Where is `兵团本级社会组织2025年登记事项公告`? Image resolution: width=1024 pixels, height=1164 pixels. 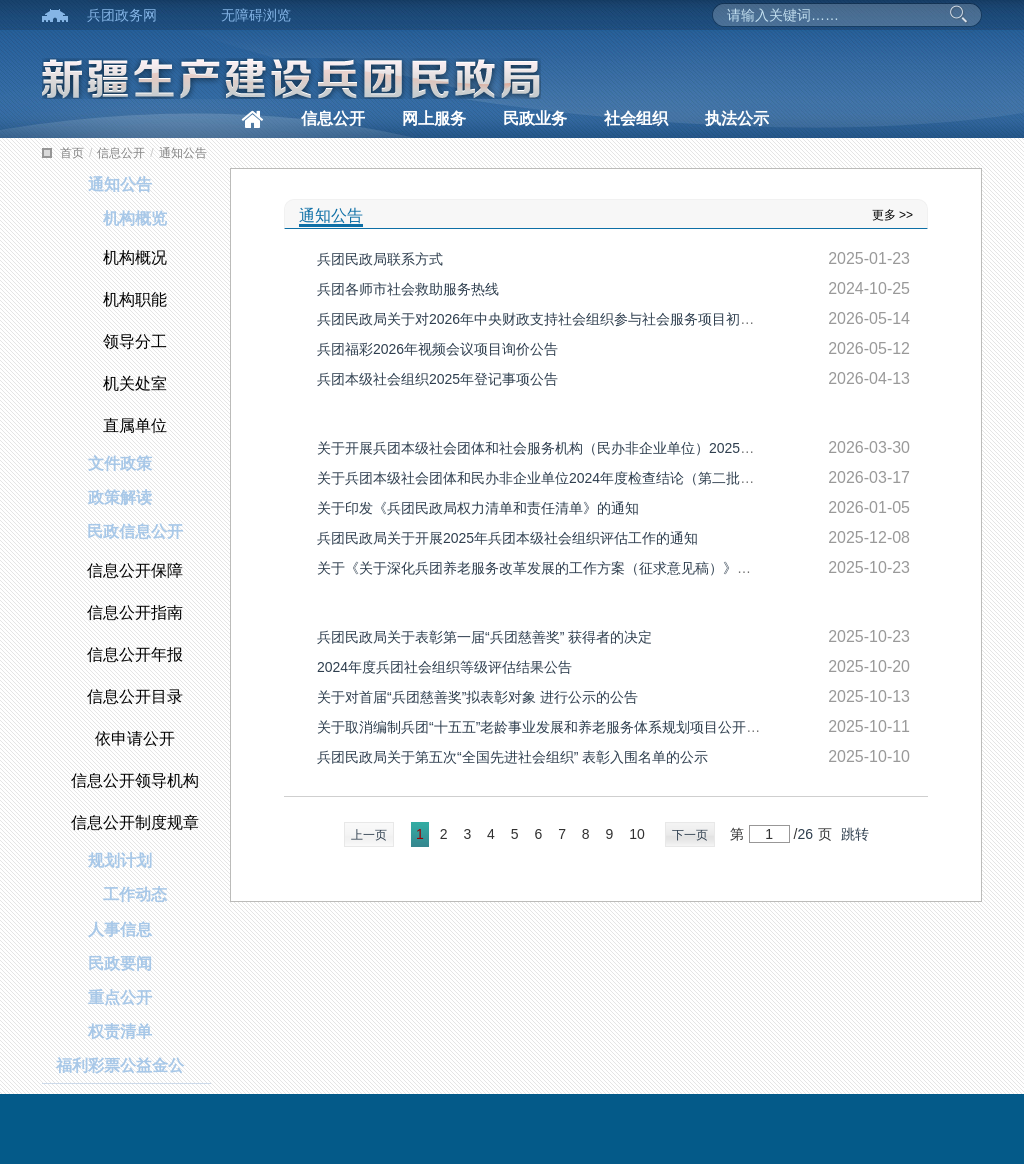
兵团本级社会组织2025年登记事项公告 is located at coordinates (437, 379).